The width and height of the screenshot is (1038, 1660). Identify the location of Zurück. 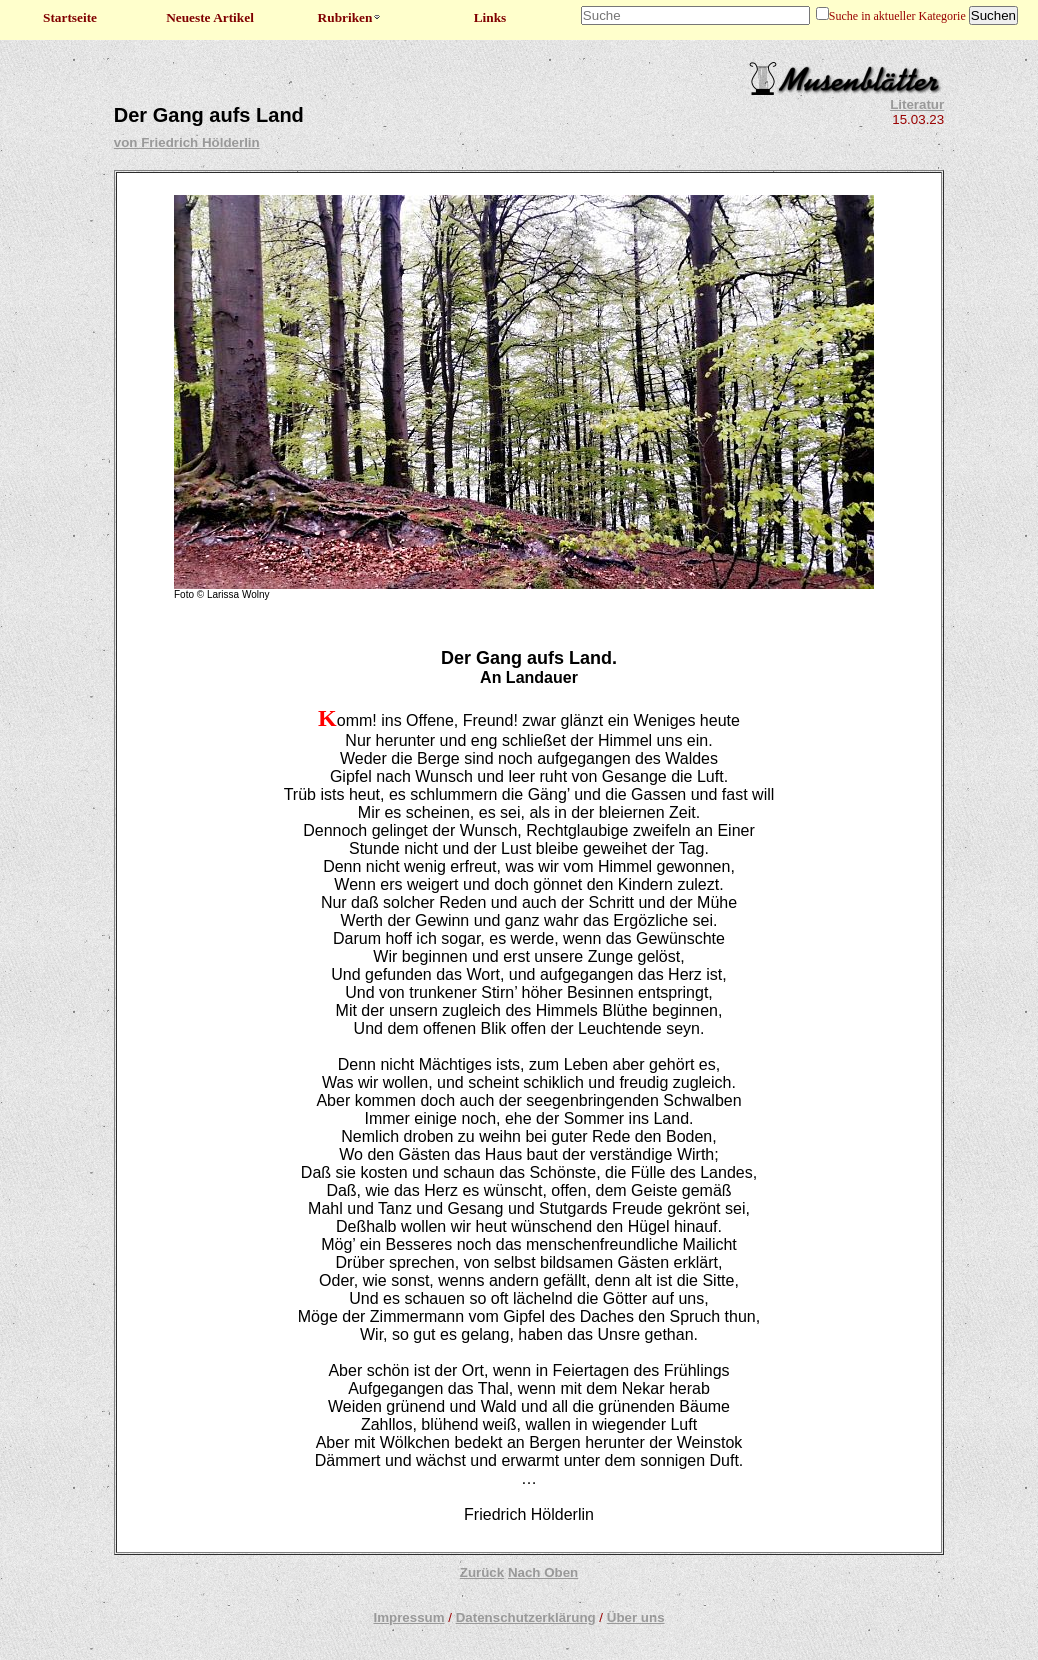
(482, 1572).